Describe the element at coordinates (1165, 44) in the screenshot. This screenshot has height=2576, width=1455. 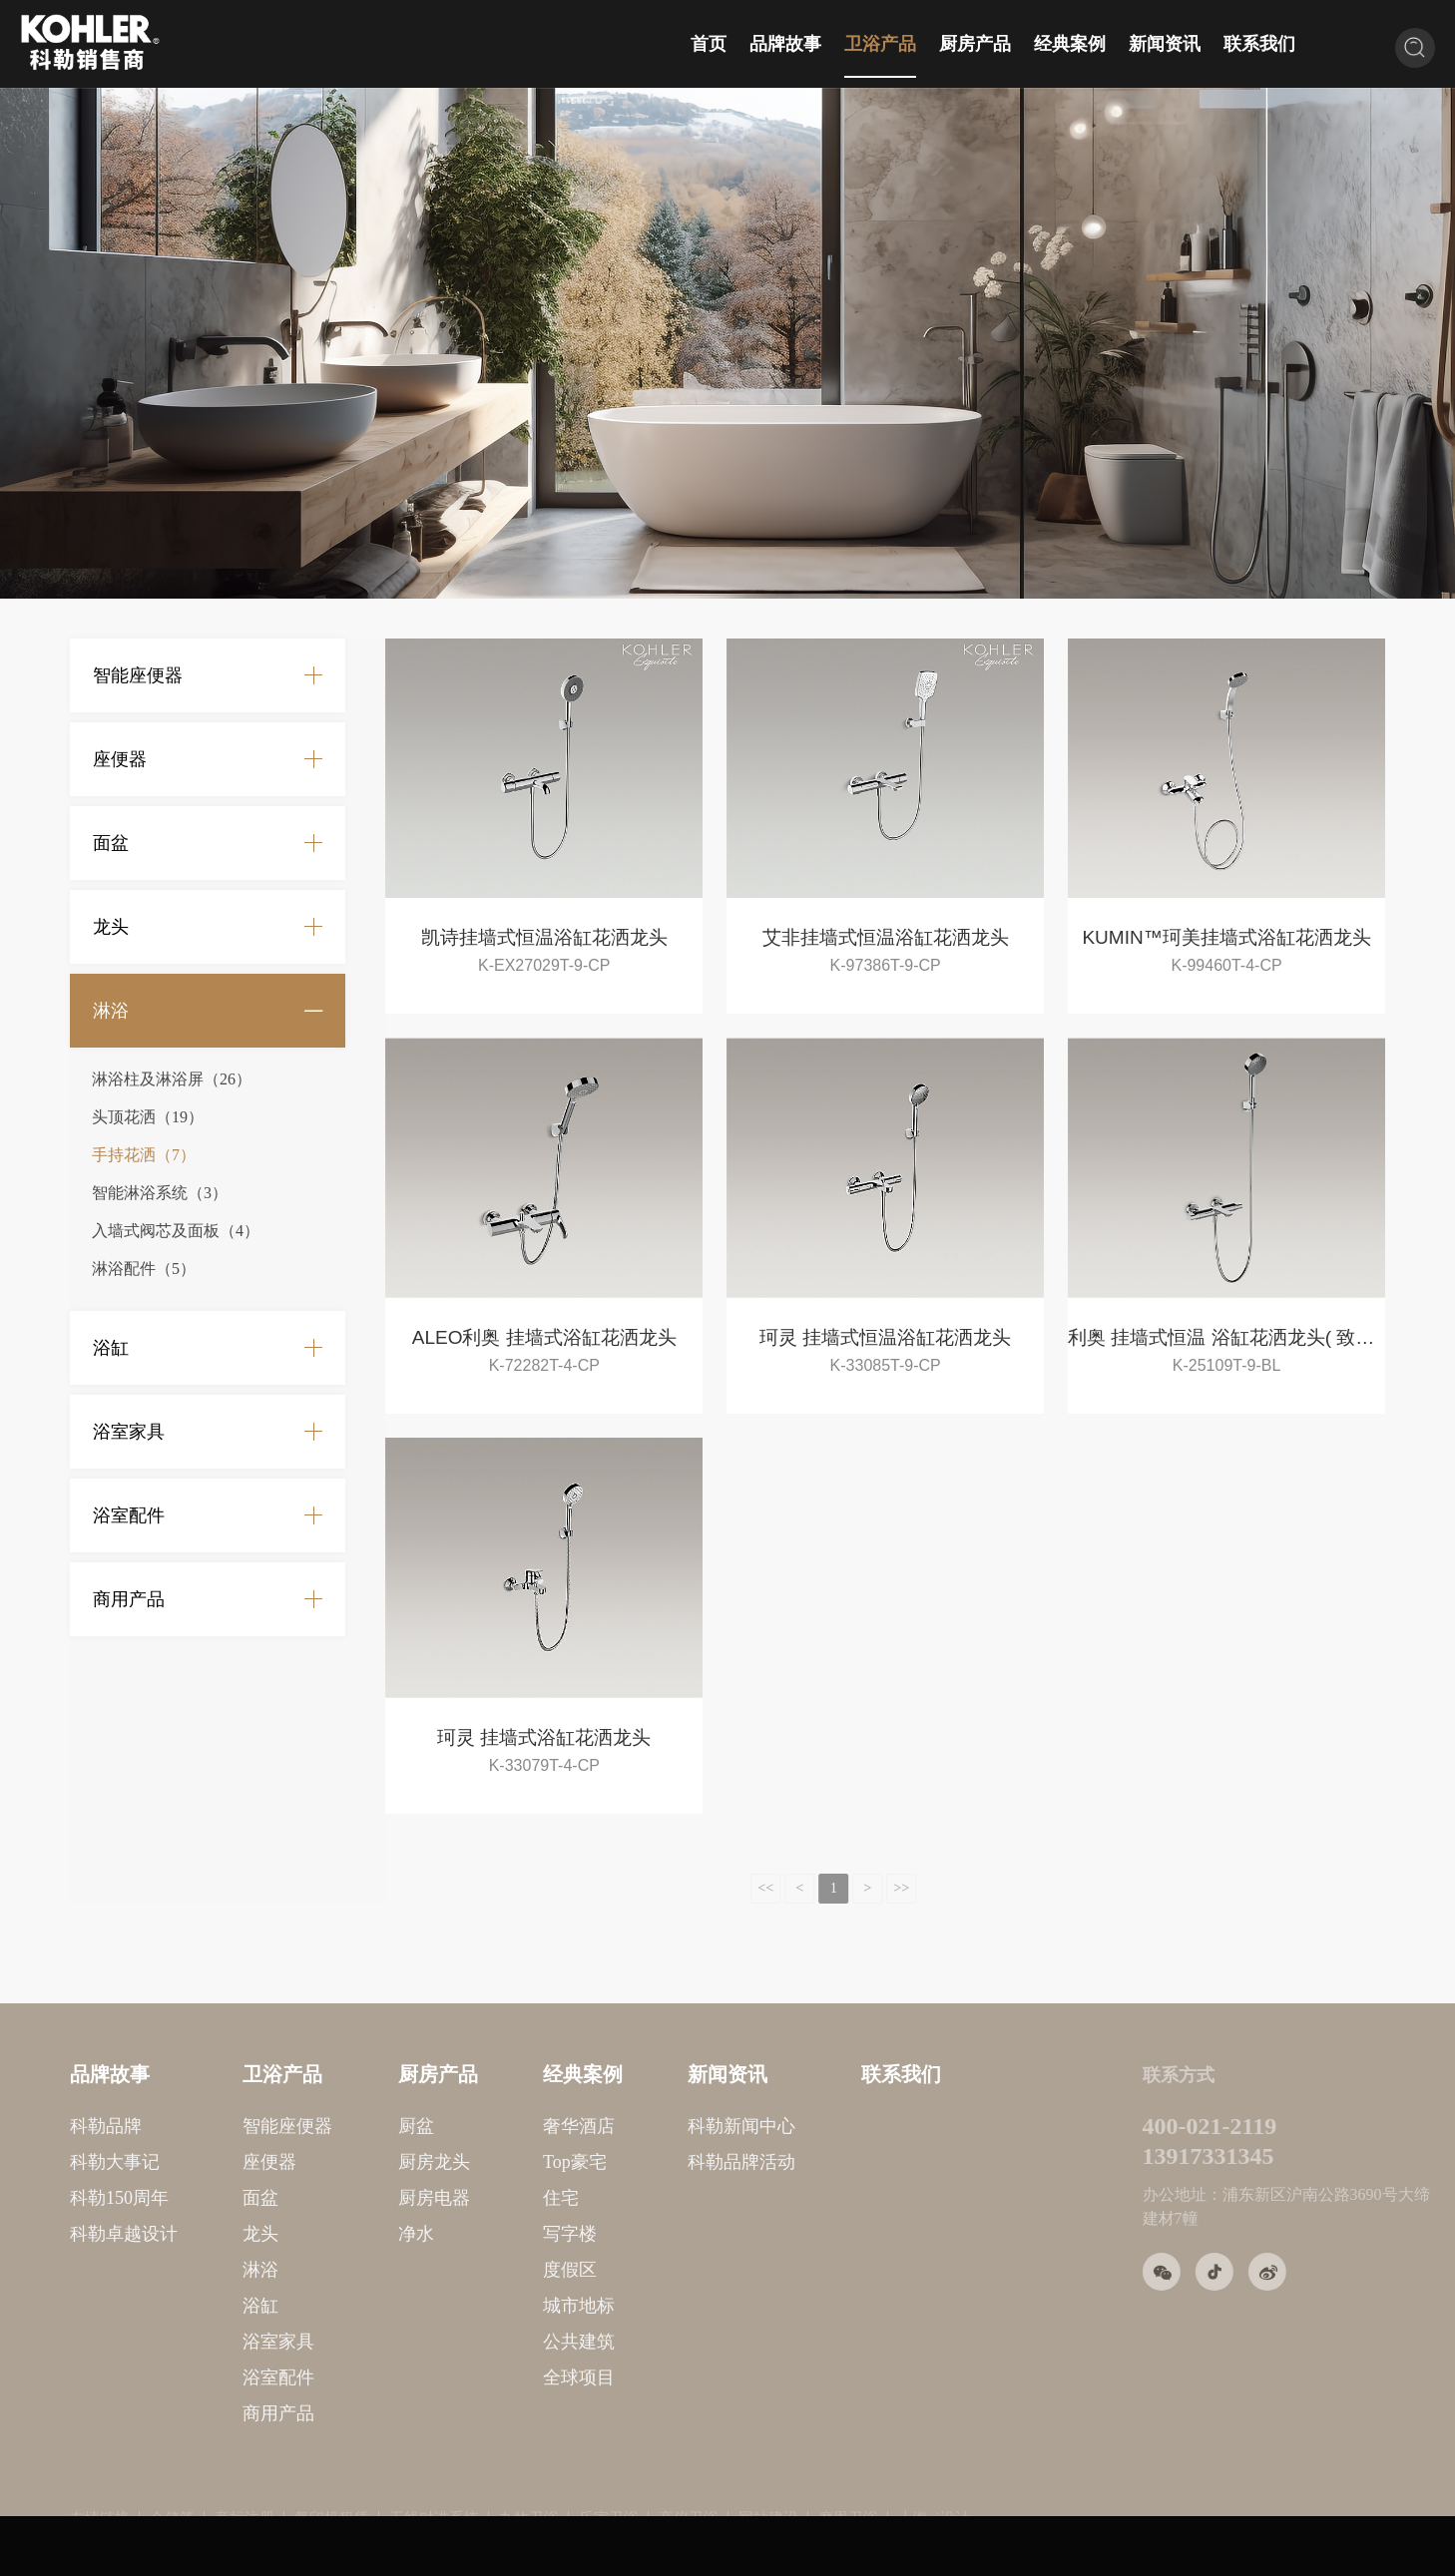
I see `新闻资讯` at that location.